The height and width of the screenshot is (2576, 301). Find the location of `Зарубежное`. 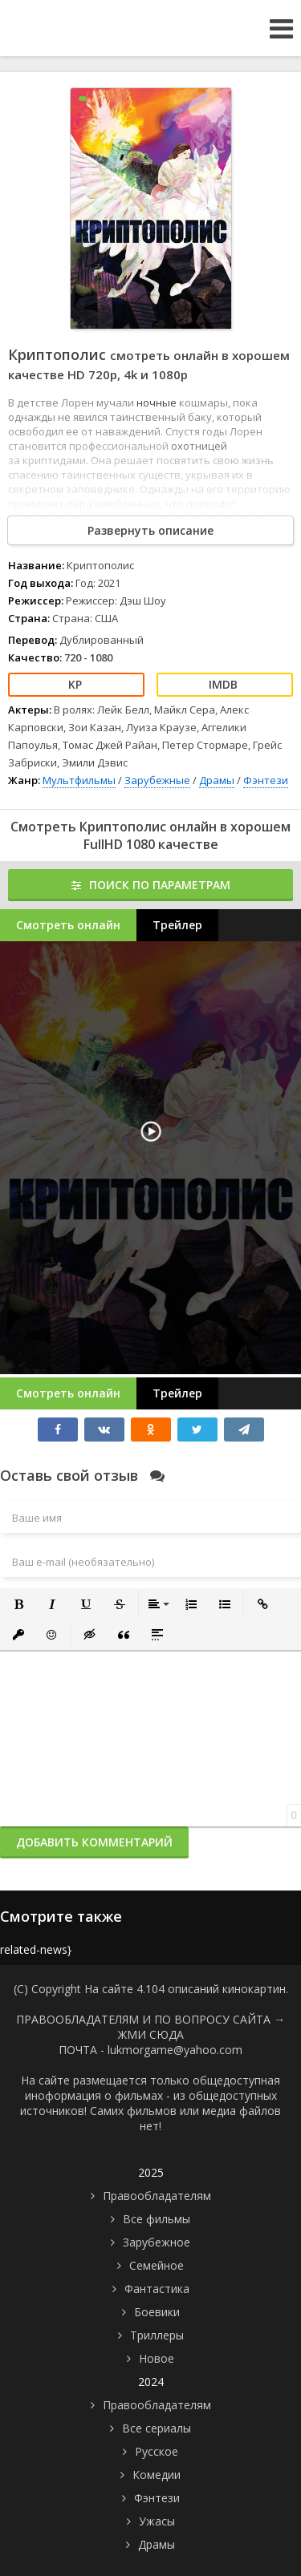

Зарубежное is located at coordinates (156, 2242).